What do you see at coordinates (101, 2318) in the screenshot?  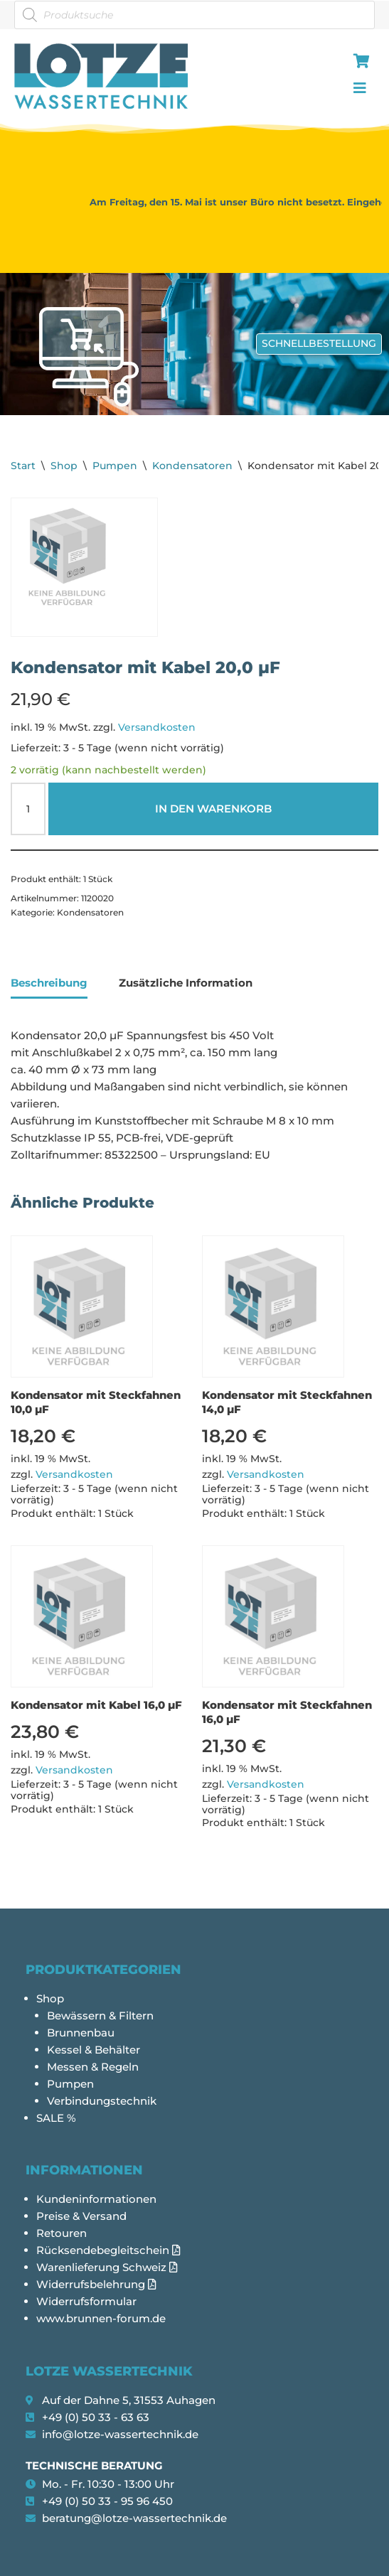 I see `www.brunnen-forum.de` at bounding box center [101, 2318].